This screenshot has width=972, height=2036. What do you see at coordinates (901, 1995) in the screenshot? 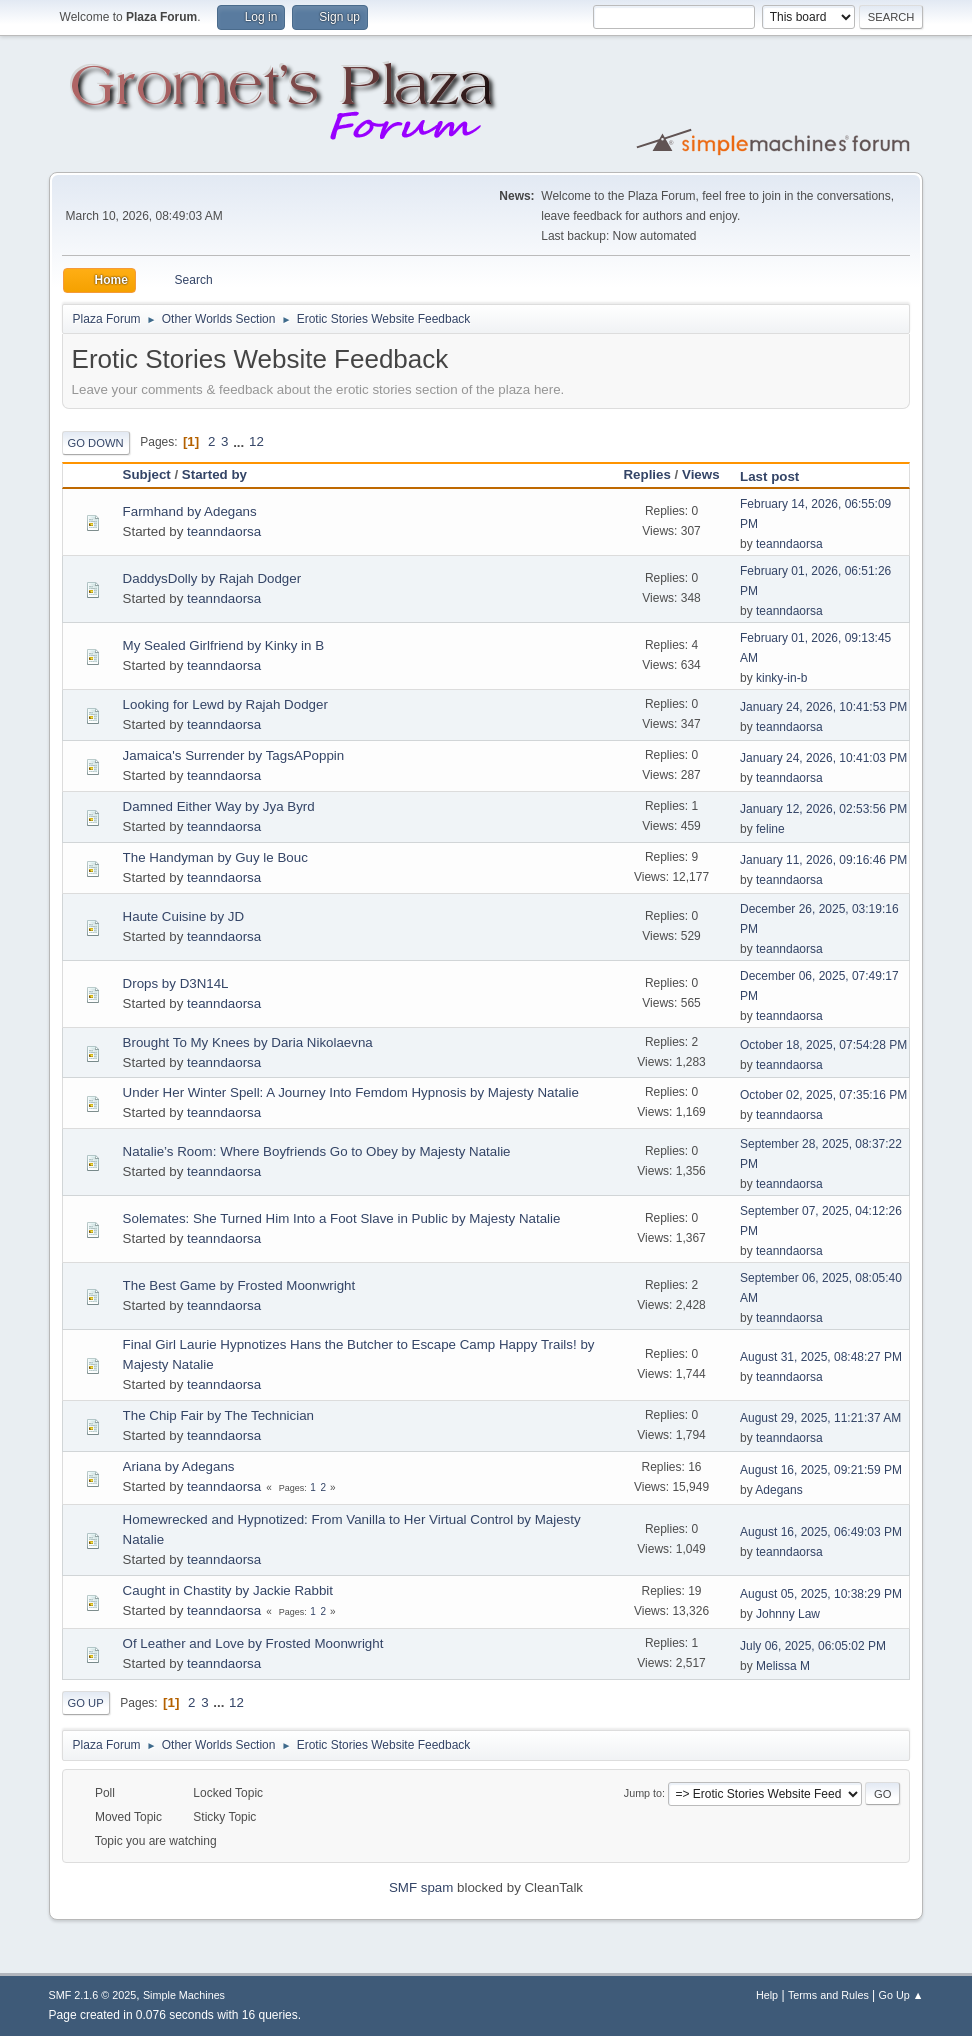
I see `Go Up ▲` at bounding box center [901, 1995].